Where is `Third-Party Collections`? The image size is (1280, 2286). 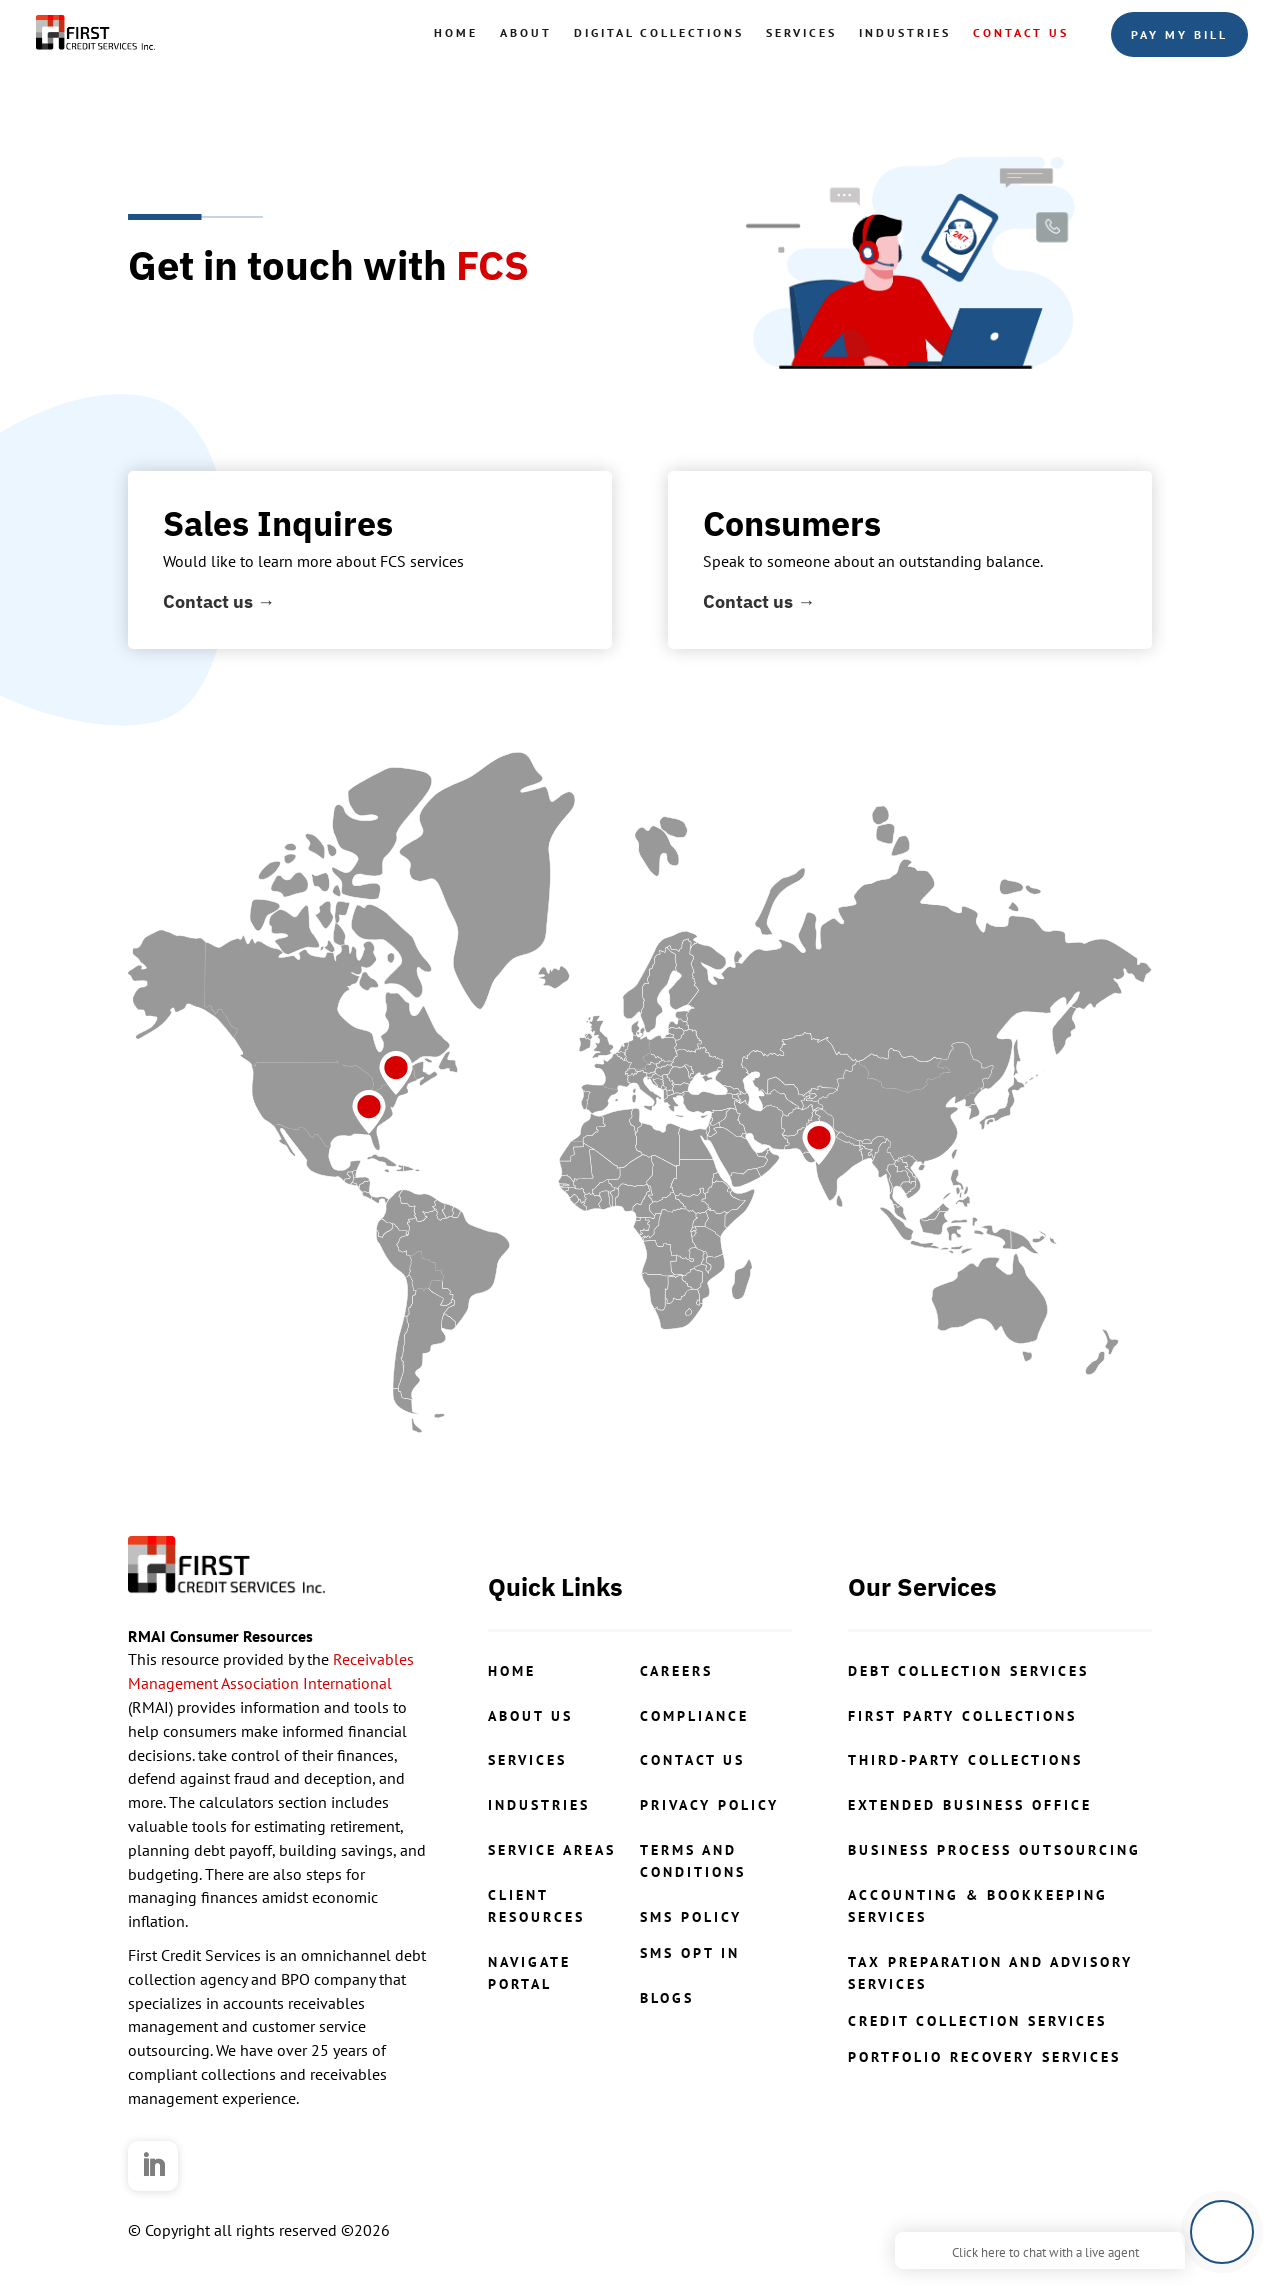
Third-Party Collections is located at coordinates (965, 1760).